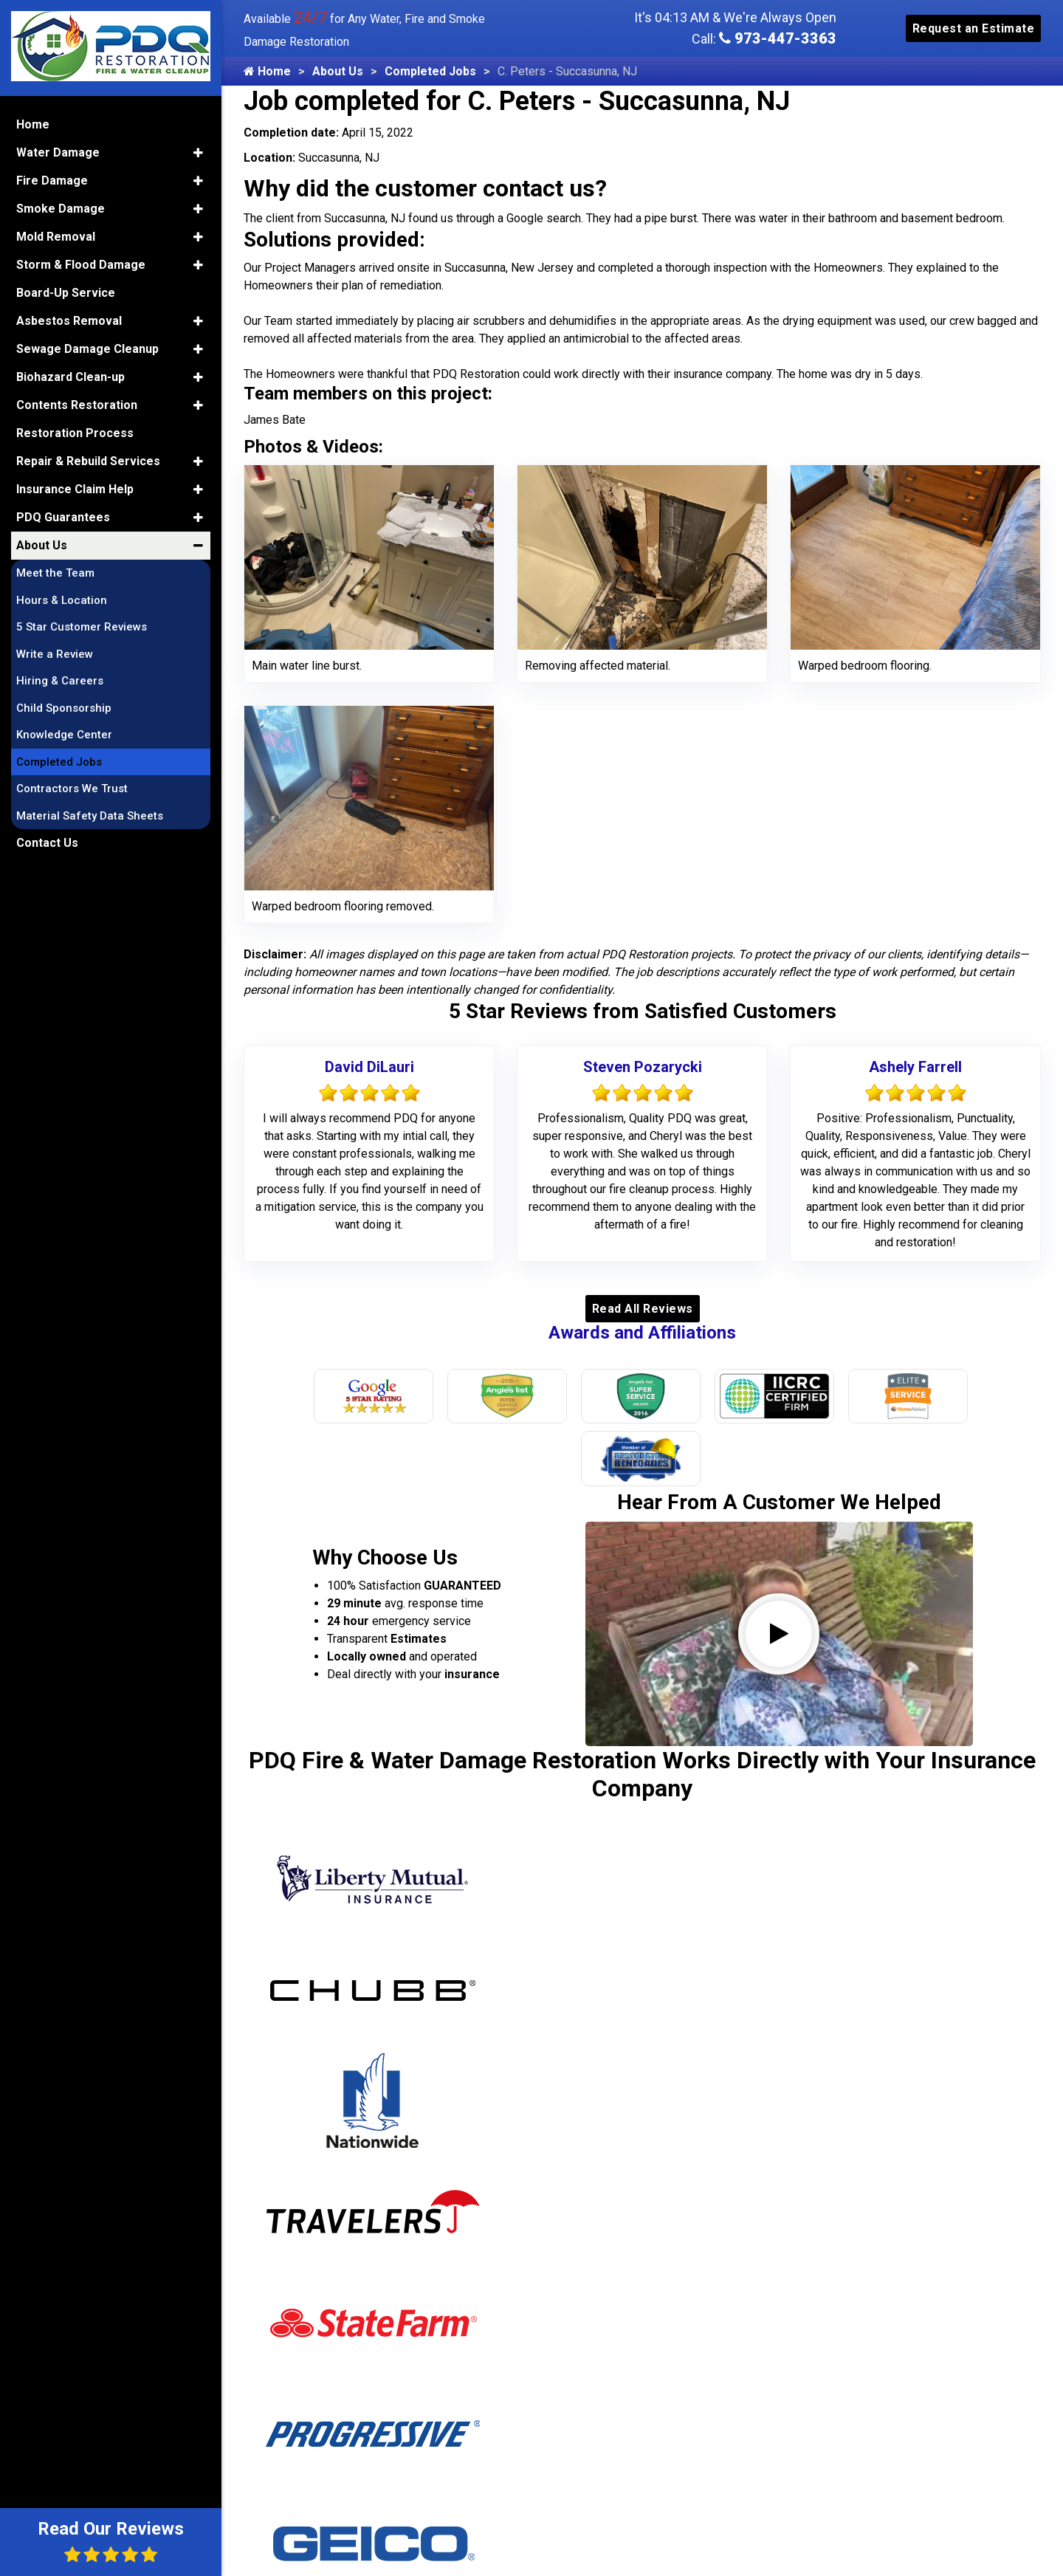 The height and width of the screenshot is (2576, 1063). What do you see at coordinates (52, 181) in the screenshot?
I see `Fire Damage` at bounding box center [52, 181].